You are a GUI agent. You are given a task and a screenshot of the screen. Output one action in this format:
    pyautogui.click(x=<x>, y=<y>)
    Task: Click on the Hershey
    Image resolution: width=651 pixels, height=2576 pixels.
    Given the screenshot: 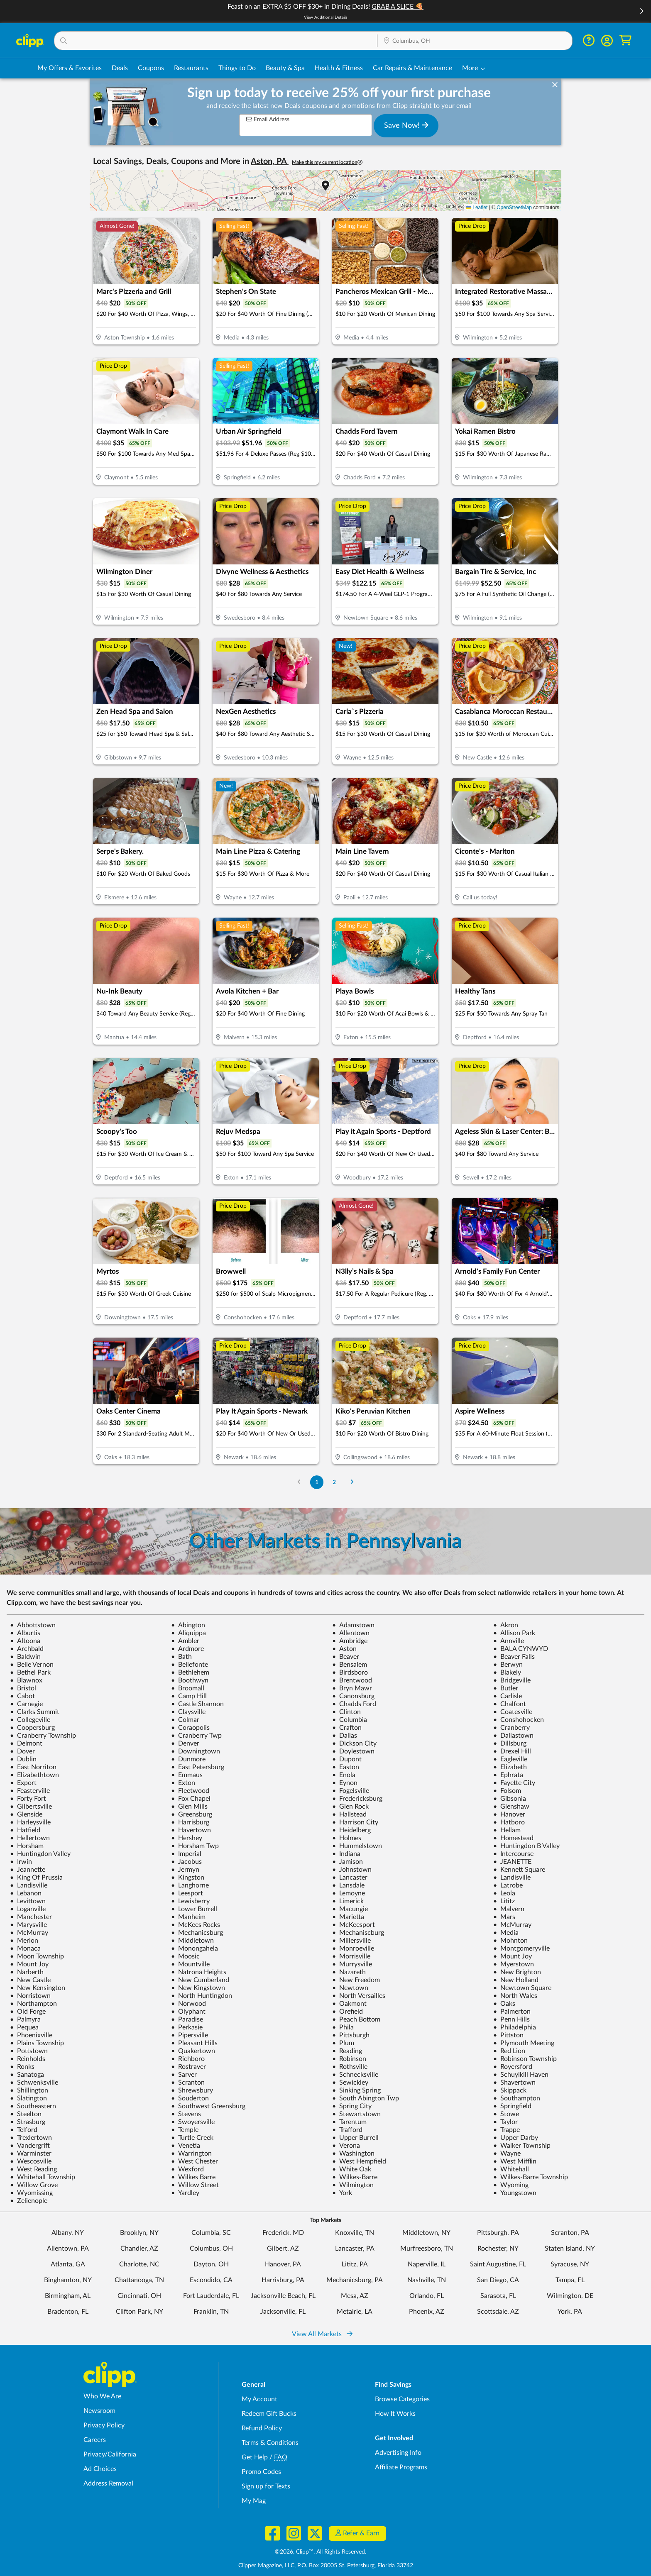 What is the action you would take?
    pyautogui.click(x=186, y=1838)
    